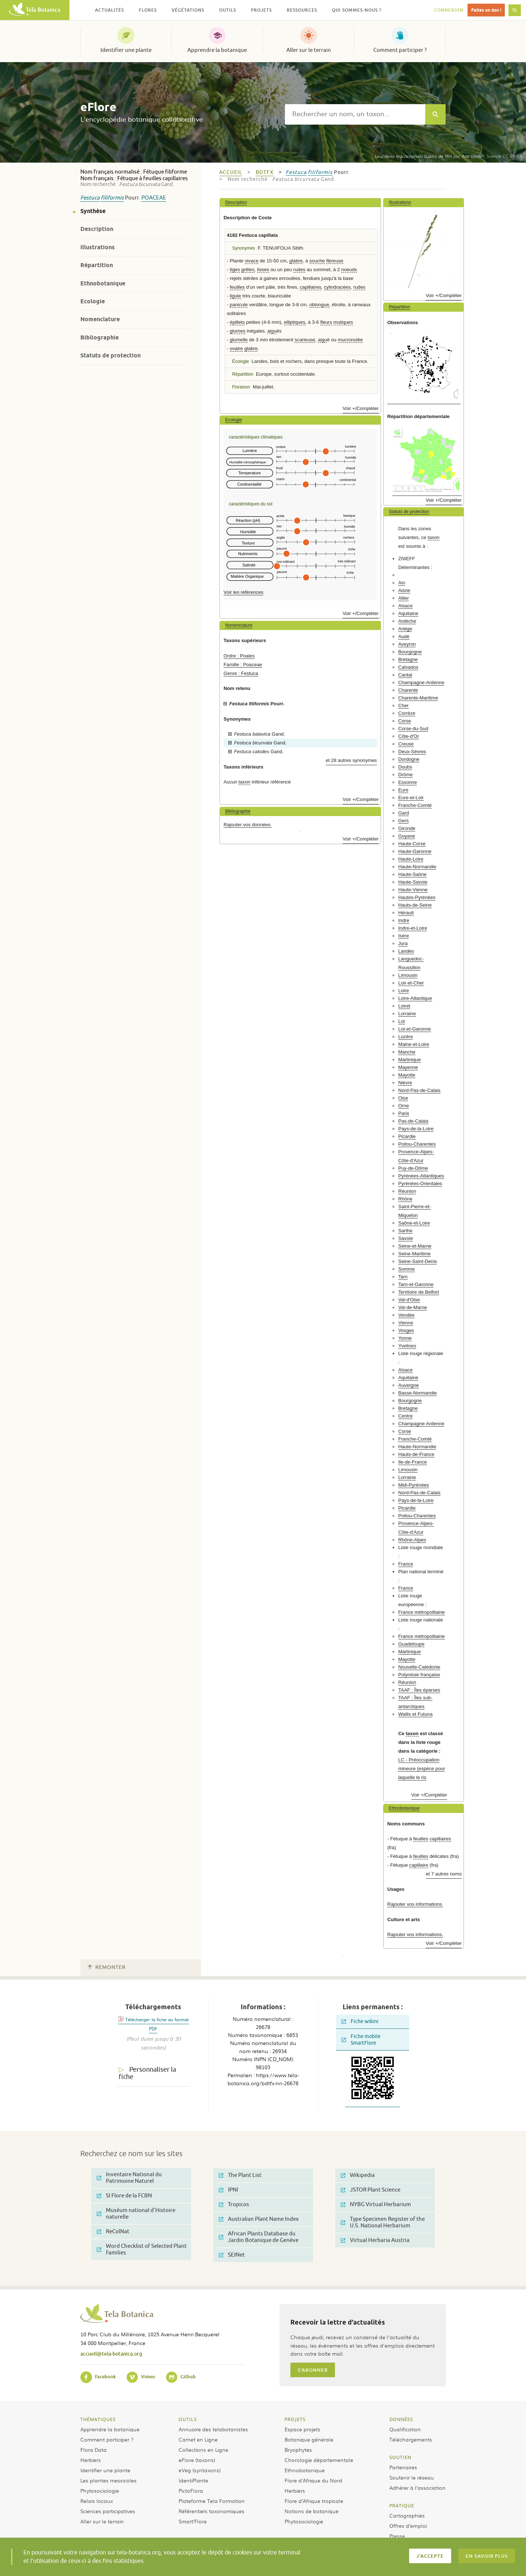  Describe the element at coordinates (408, 2525) in the screenshot. I see `Offres d’emploi` at that location.